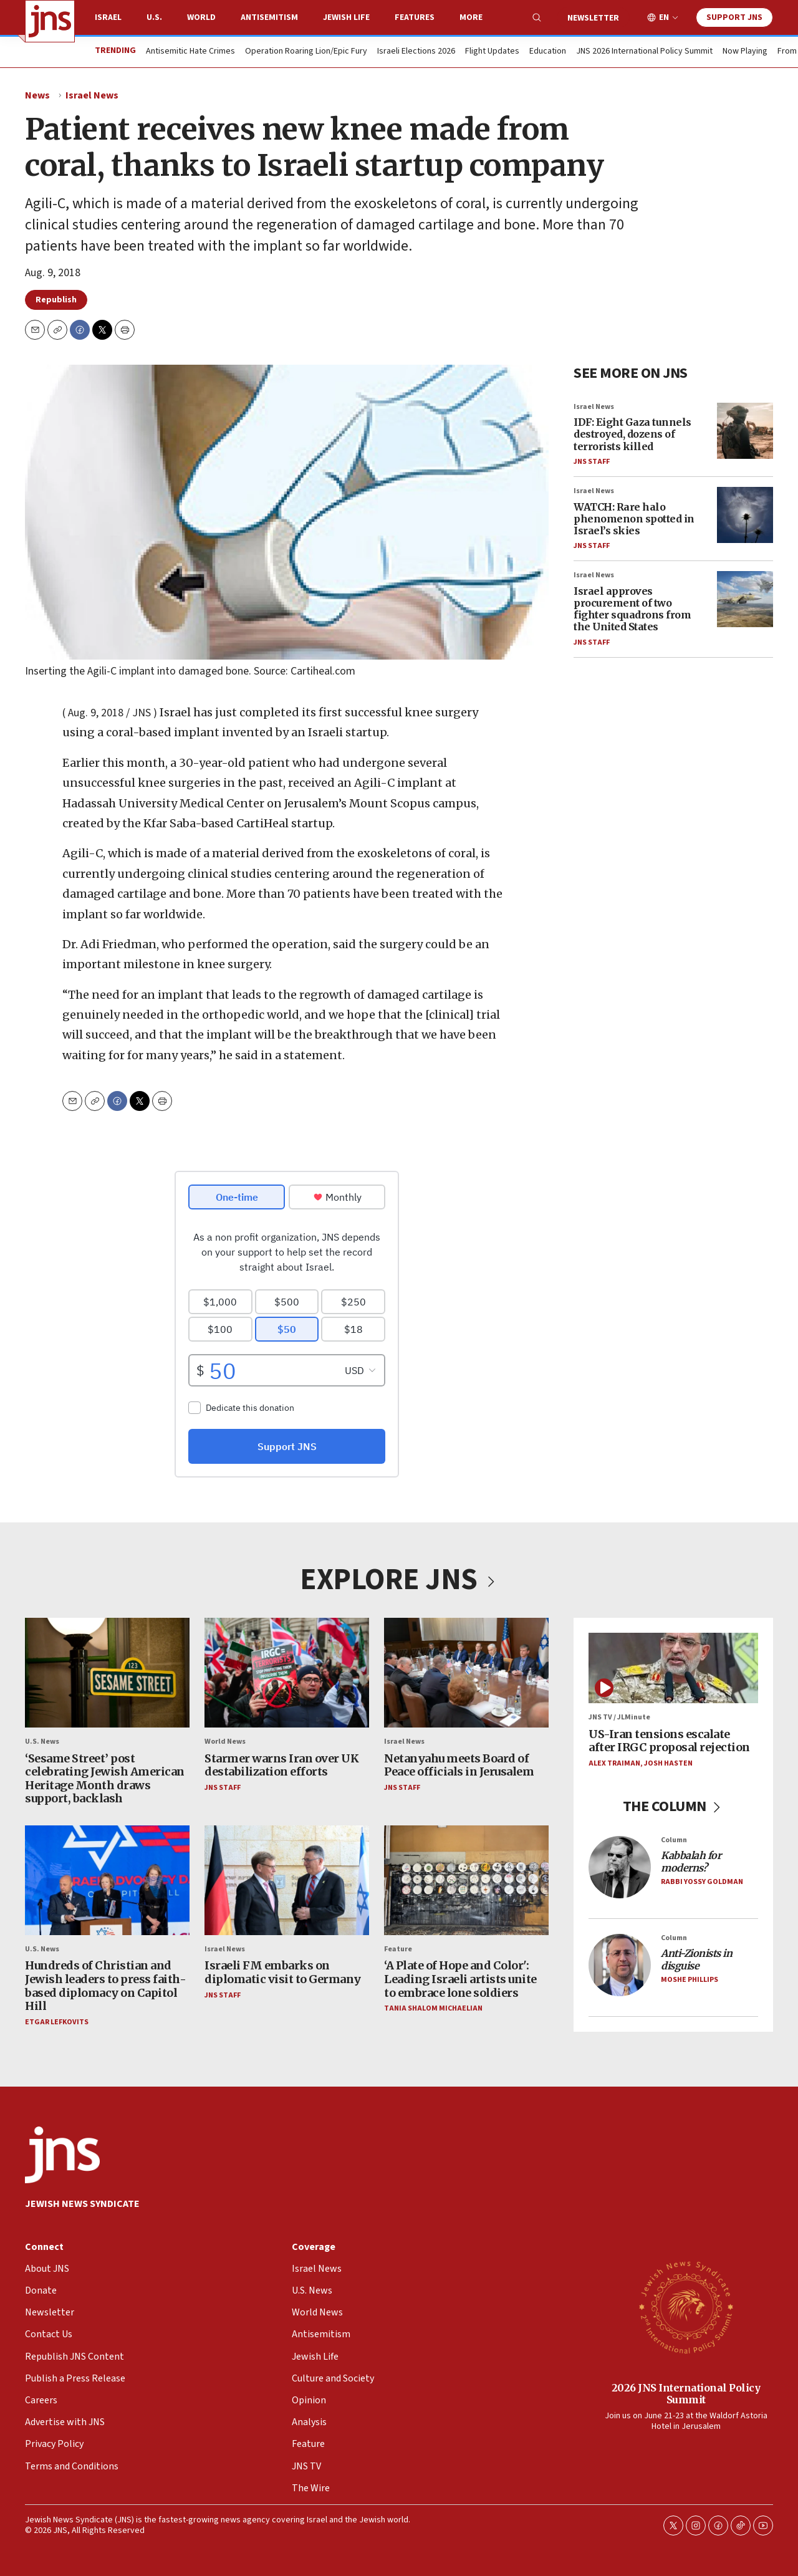  What do you see at coordinates (225, 1741) in the screenshot?
I see `World News` at bounding box center [225, 1741].